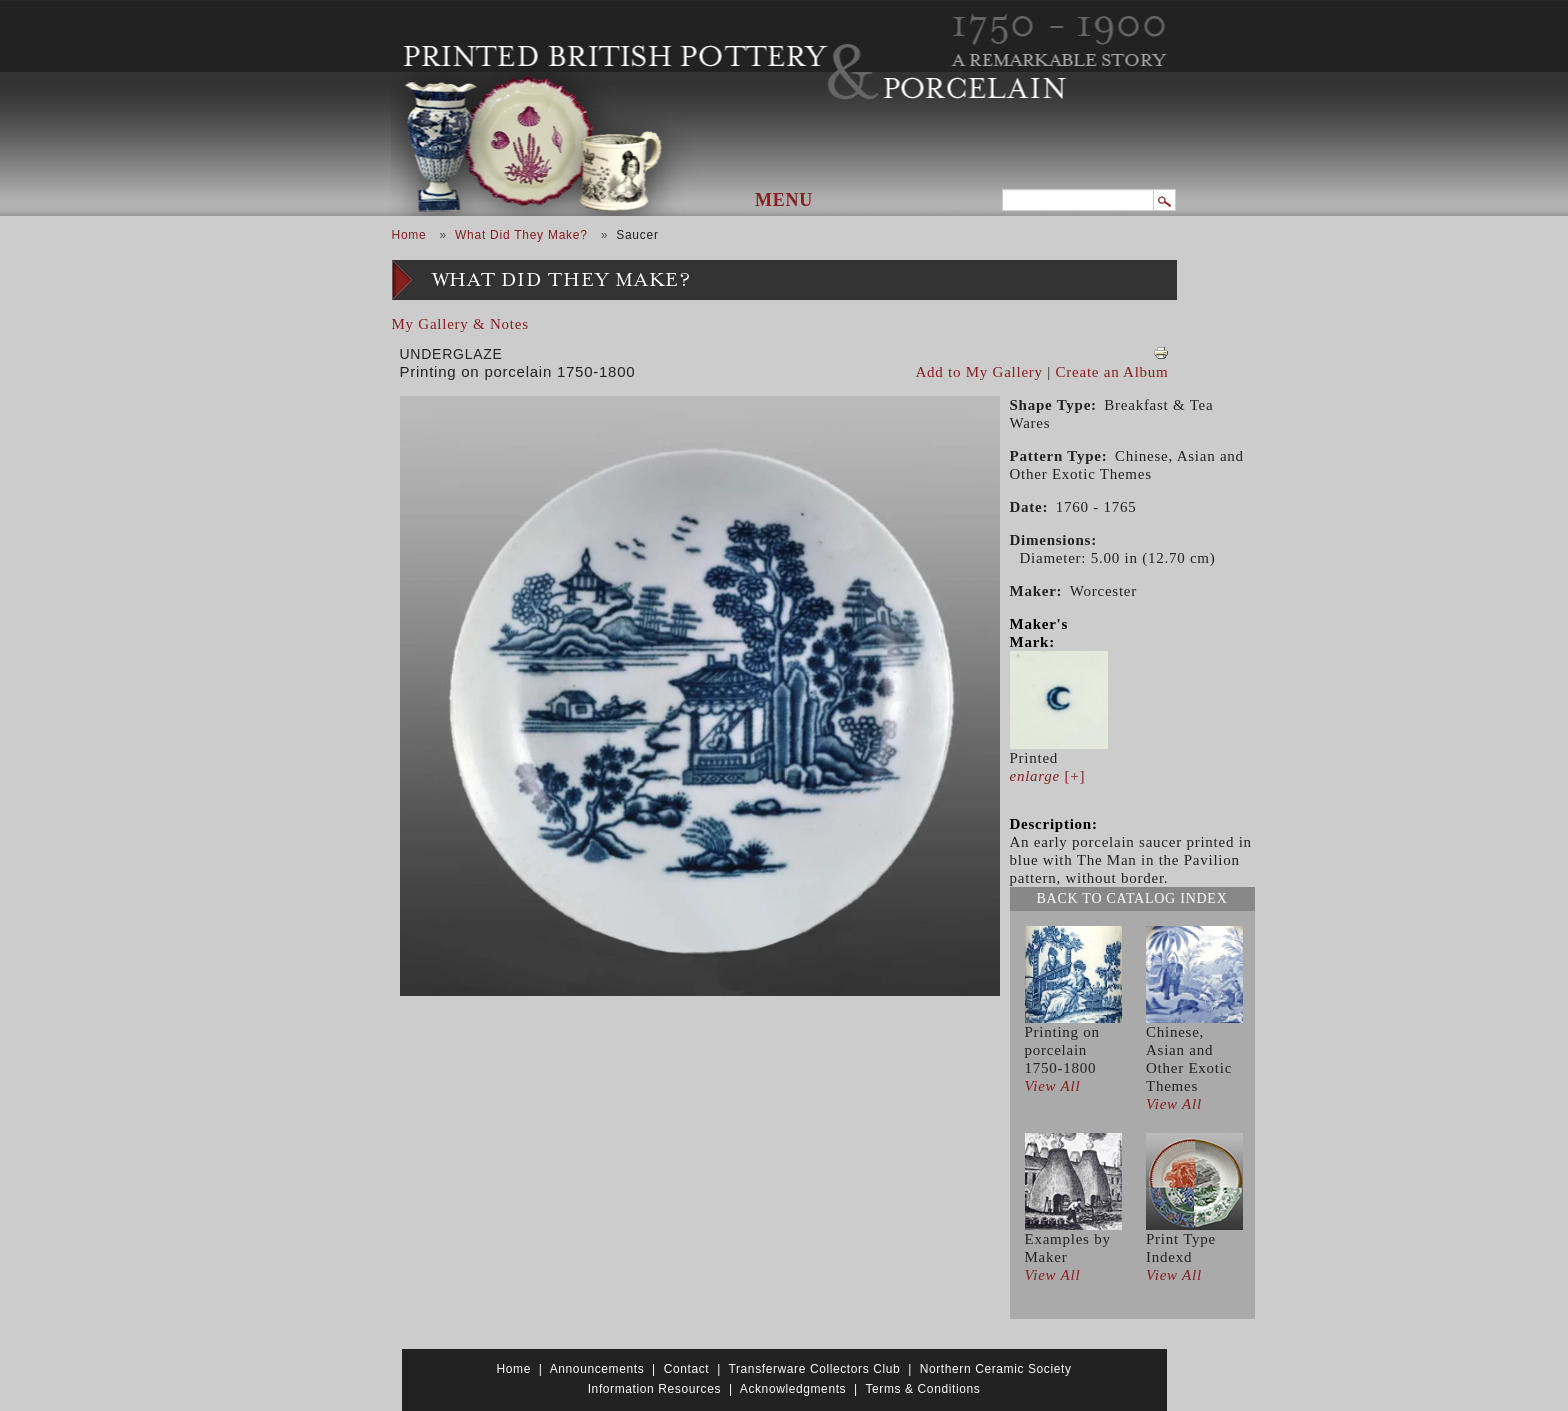  What do you see at coordinates (922, 1389) in the screenshot?
I see `Terms & Conditions` at bounding box center [922, 1389].